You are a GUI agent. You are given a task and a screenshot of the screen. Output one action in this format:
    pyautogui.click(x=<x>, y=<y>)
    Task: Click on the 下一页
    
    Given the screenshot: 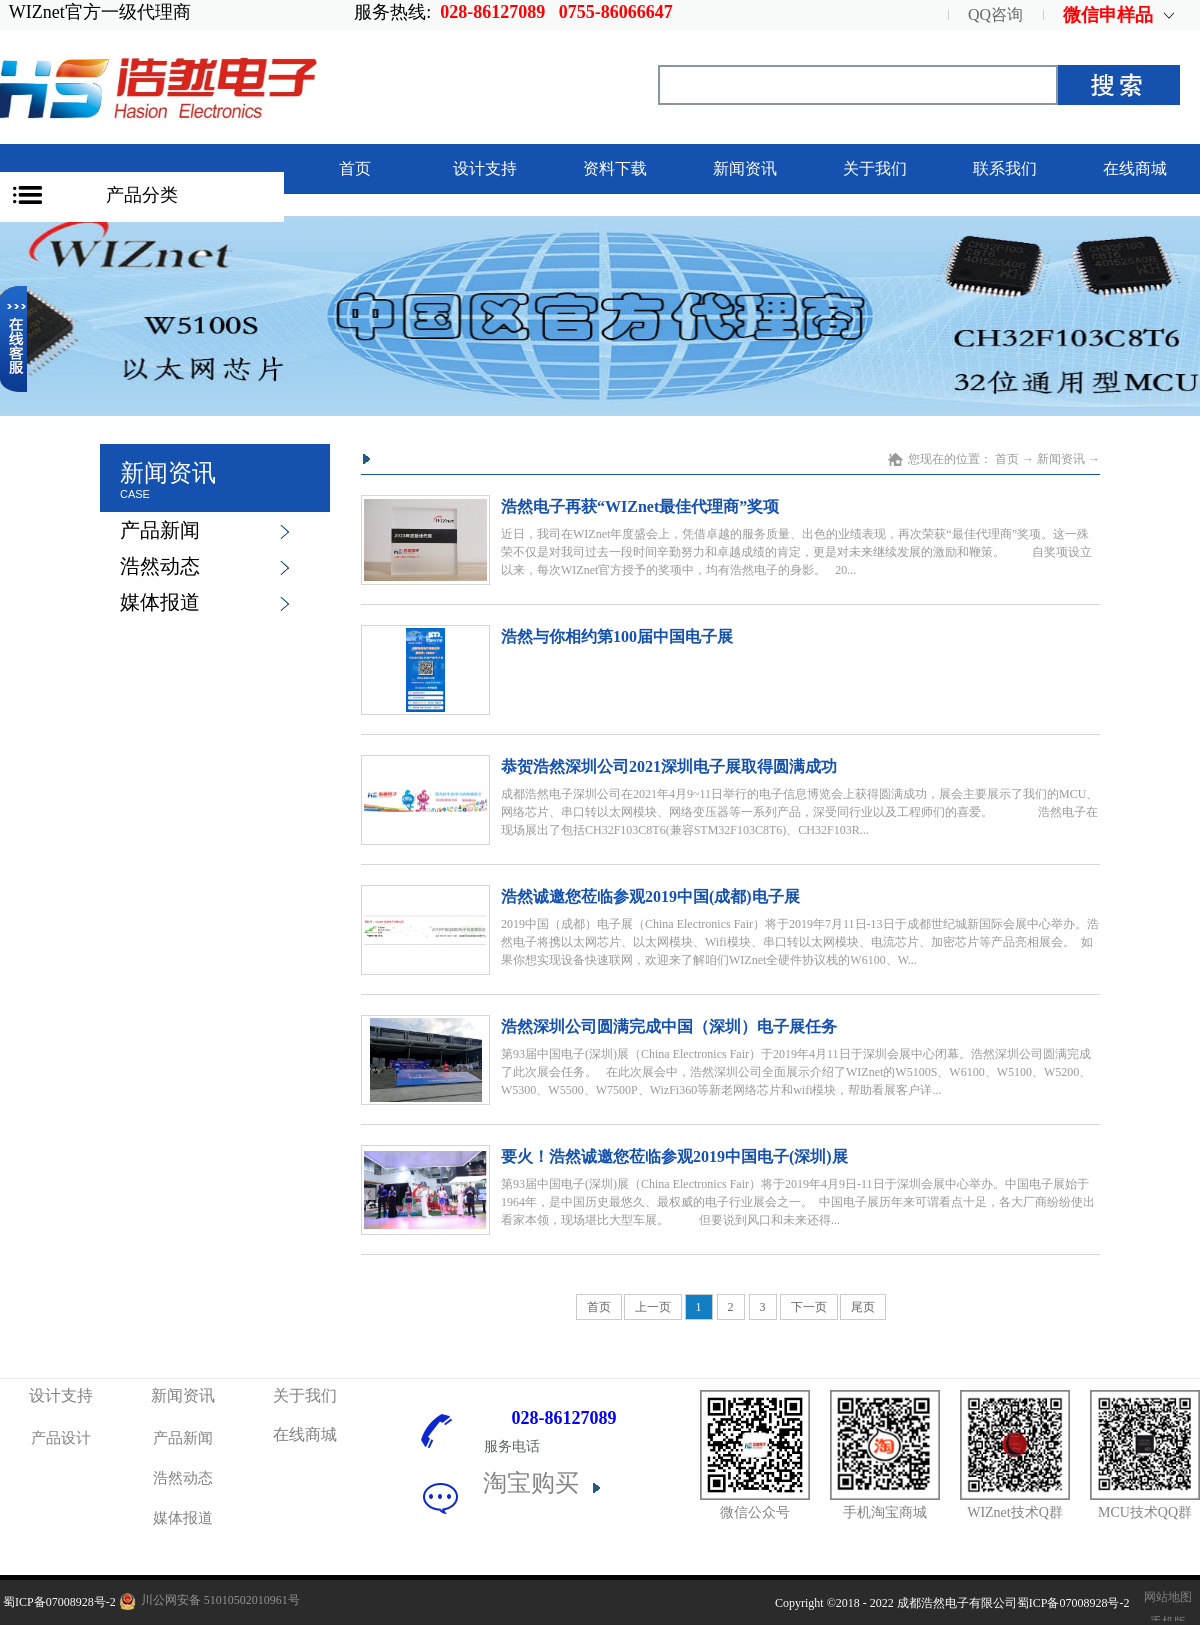 What is the action you would take?
    pyautogui.click(x=809, y=1307)
    